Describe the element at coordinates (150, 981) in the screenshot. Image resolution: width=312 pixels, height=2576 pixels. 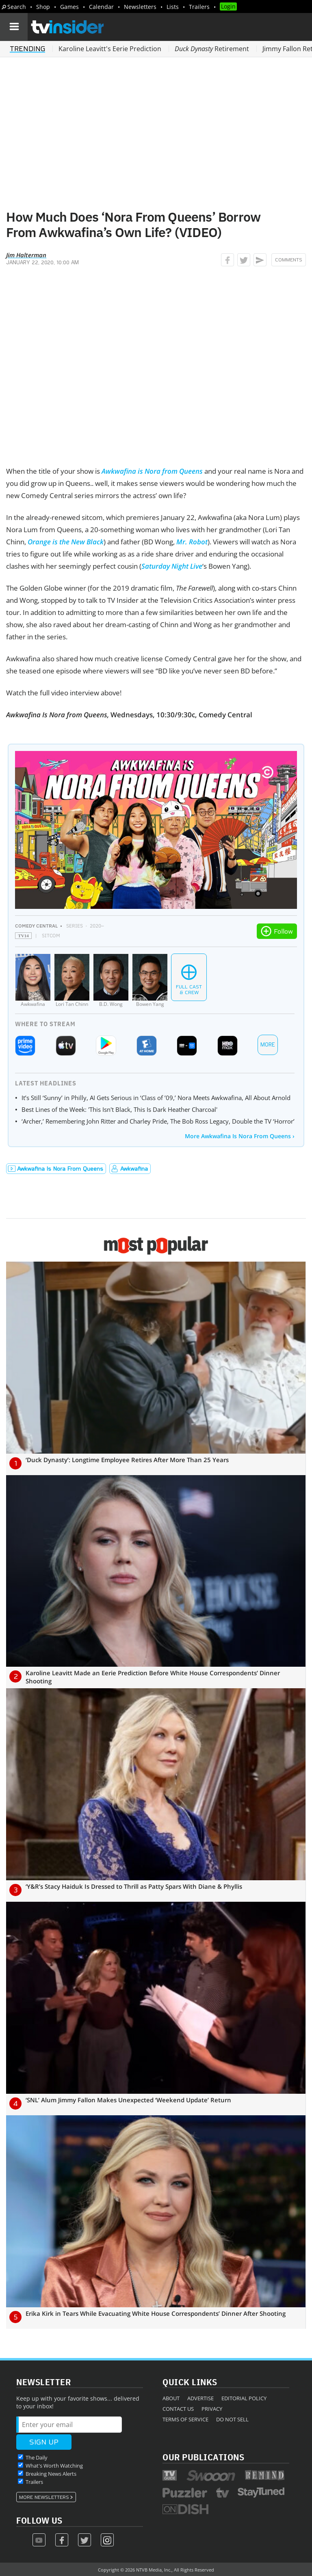
I see `[Bowen Yang]` at that location.